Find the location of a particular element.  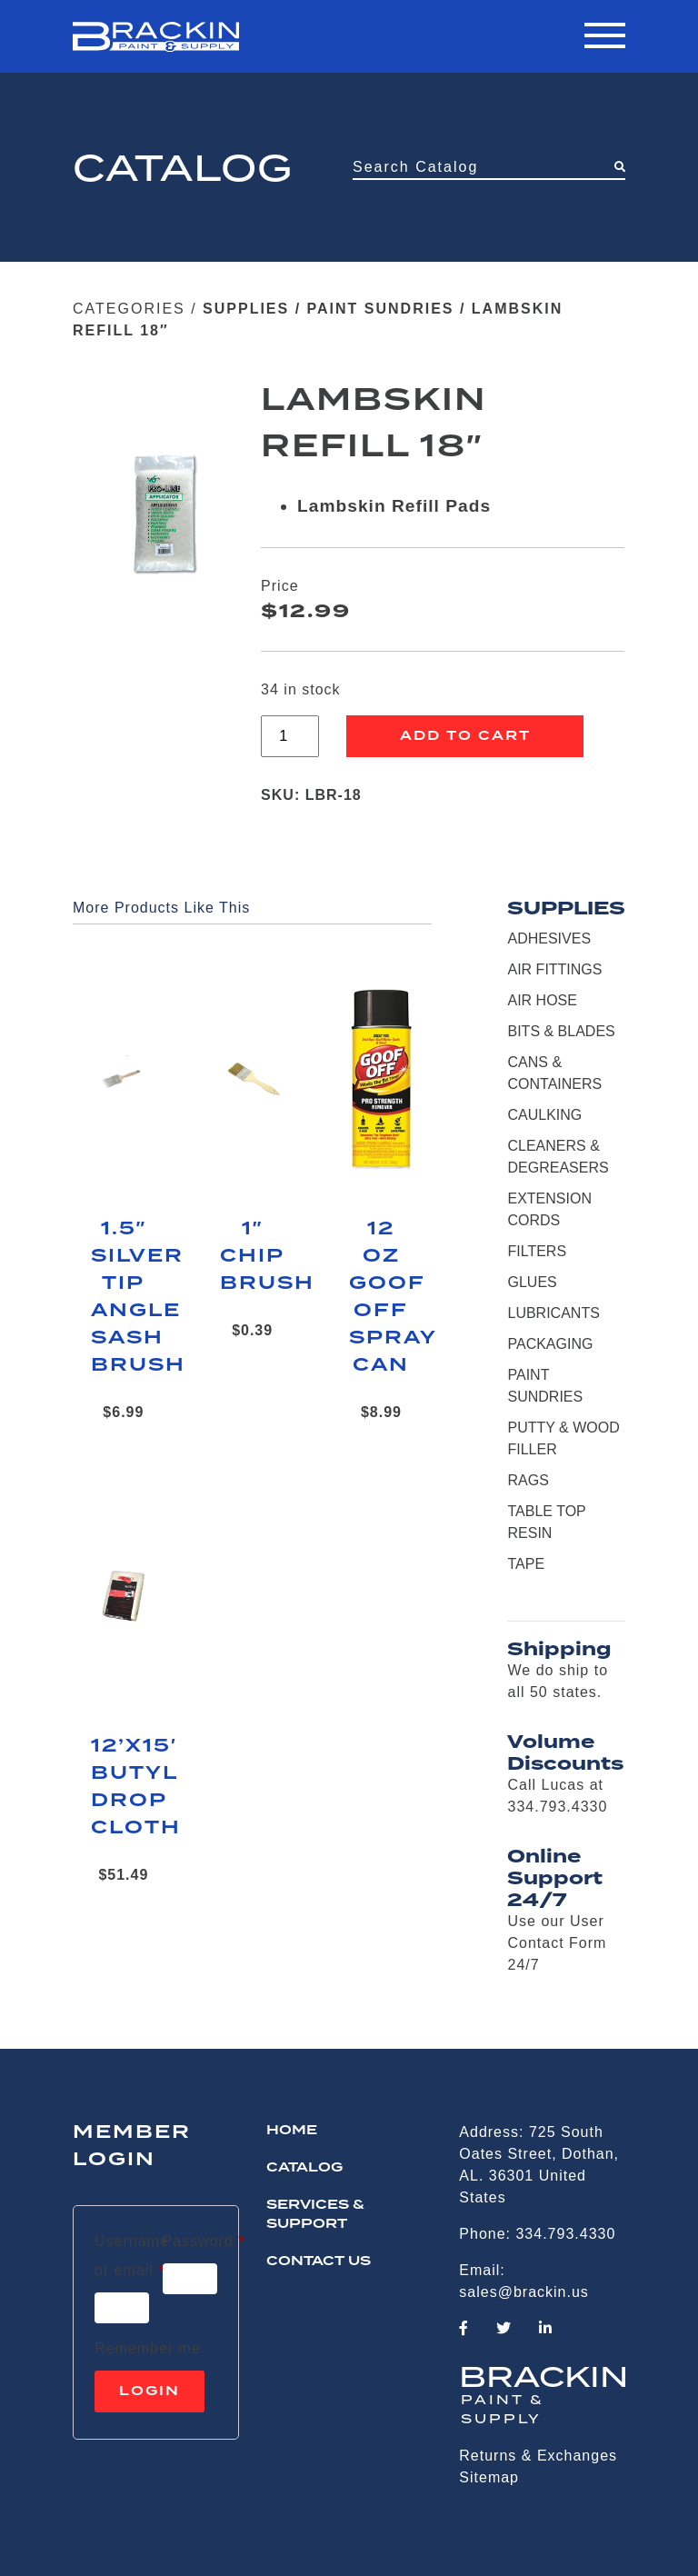

PACKAGING is located at coordinates (550, 1344).